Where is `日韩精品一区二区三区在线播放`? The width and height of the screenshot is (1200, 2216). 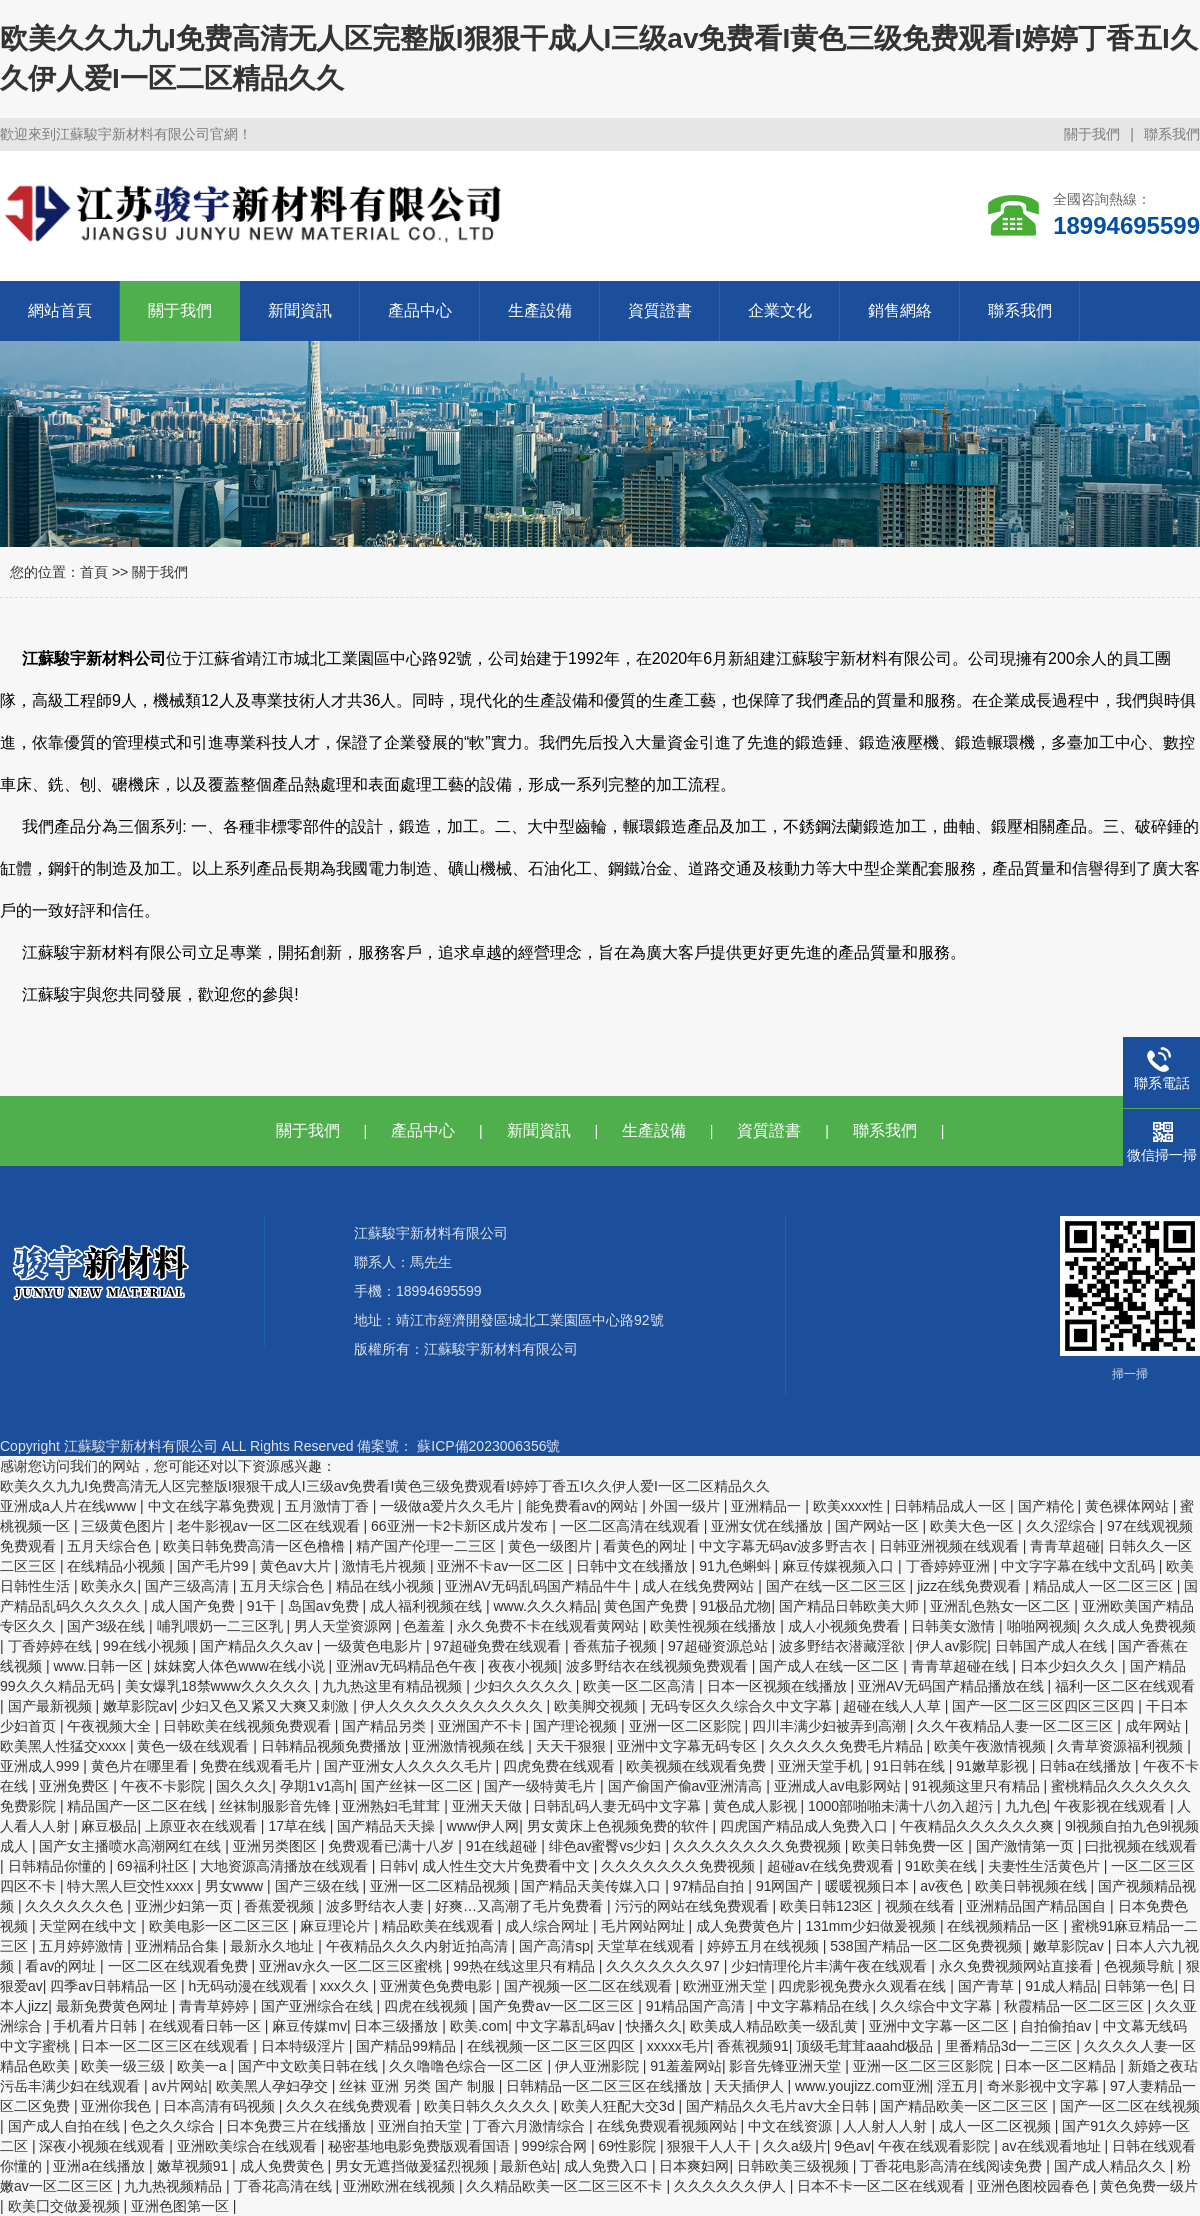 日韩精品一区二区三区在线播放 is located at coordinates (606, 2086).